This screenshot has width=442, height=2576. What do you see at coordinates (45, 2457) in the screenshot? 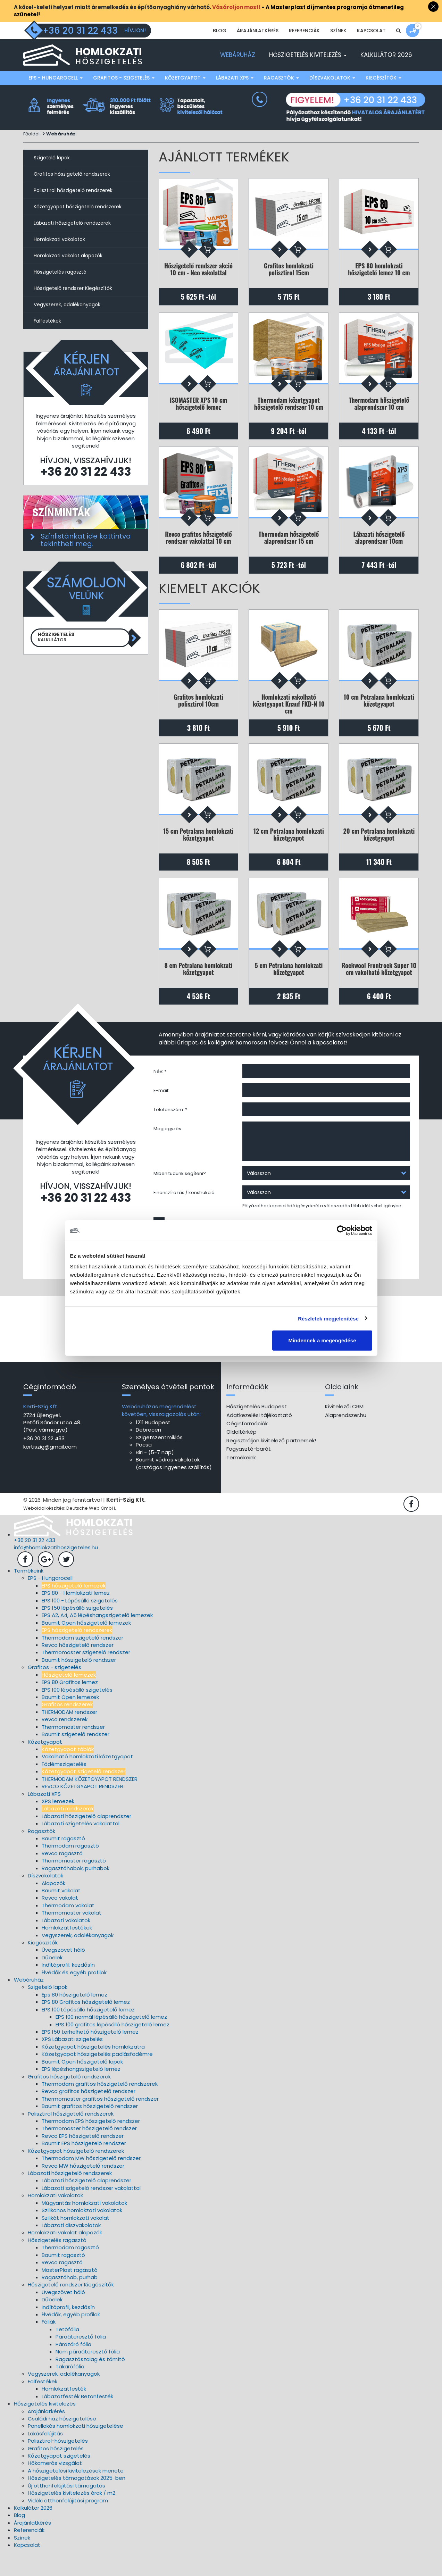
I see `Lakásfelújítás` at bounding box center [45, 2457].